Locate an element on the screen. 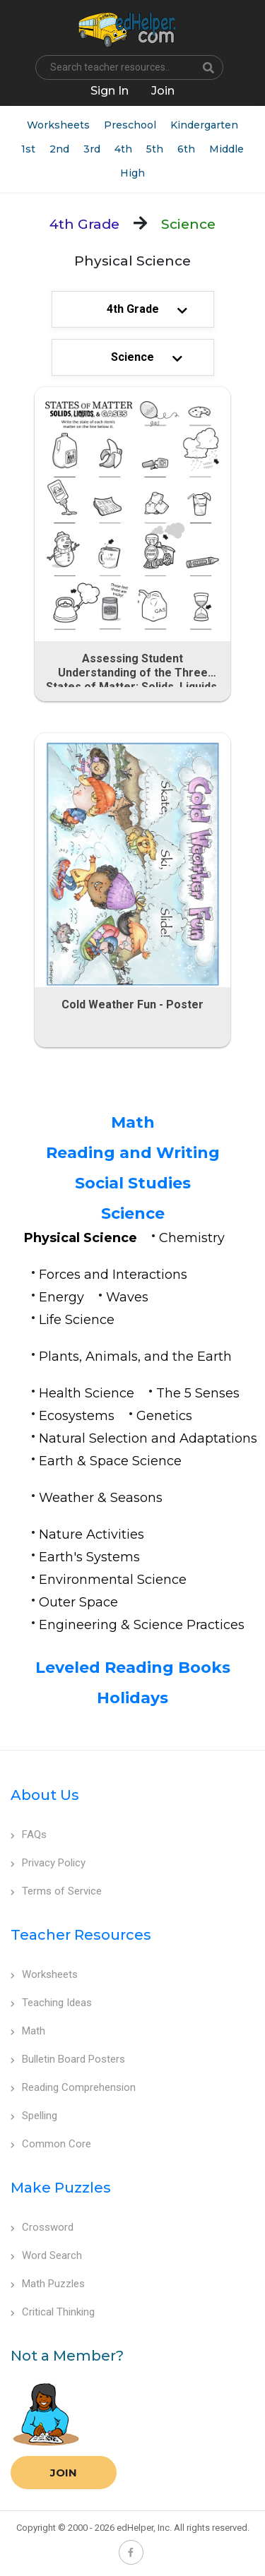  Energy is located at coordinates (61, 1297).